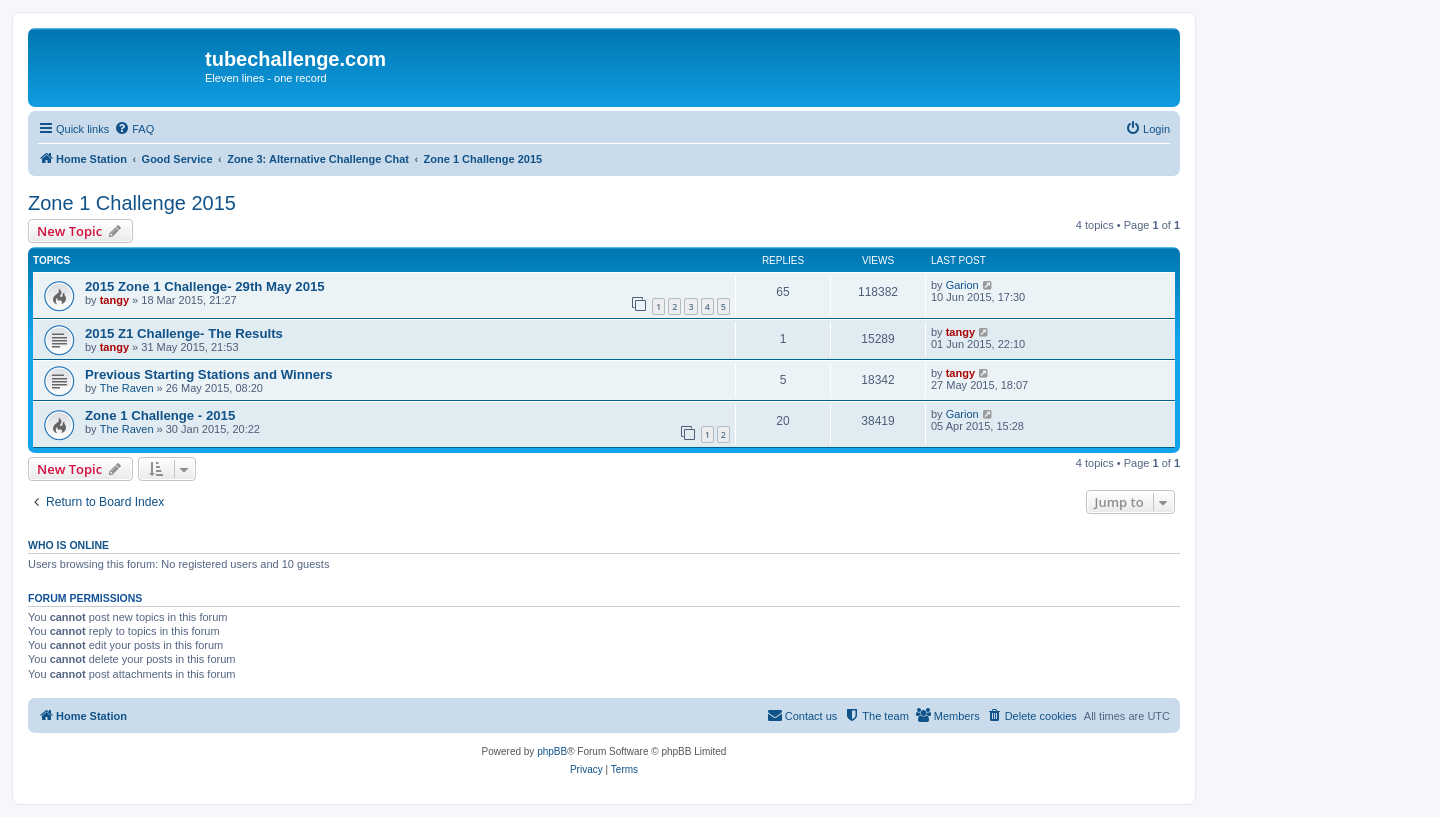  I want to click on 2015 Zone 1 Challenge- 29th May 2015, so click(205, 286).